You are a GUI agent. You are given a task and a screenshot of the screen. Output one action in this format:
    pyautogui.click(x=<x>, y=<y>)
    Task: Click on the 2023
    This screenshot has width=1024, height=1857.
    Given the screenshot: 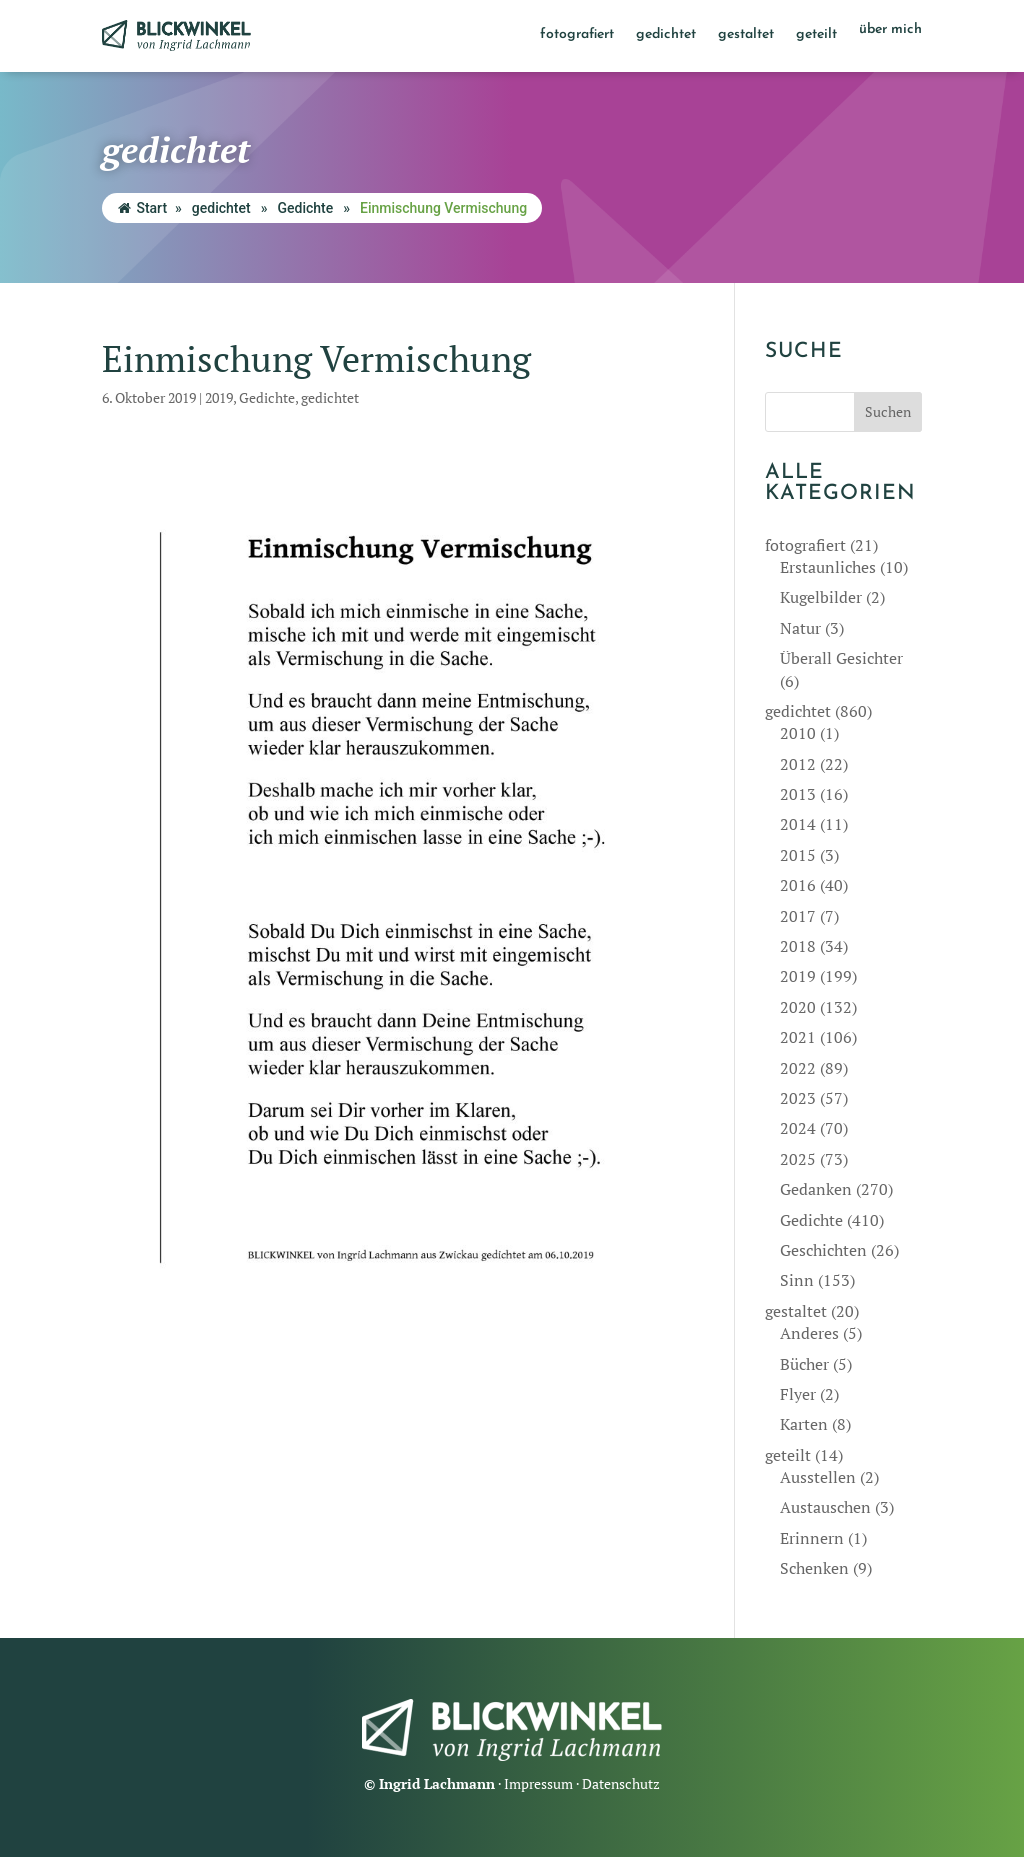 What is the action you would take?
    pyautogui.click(x=798, y=1098)
    